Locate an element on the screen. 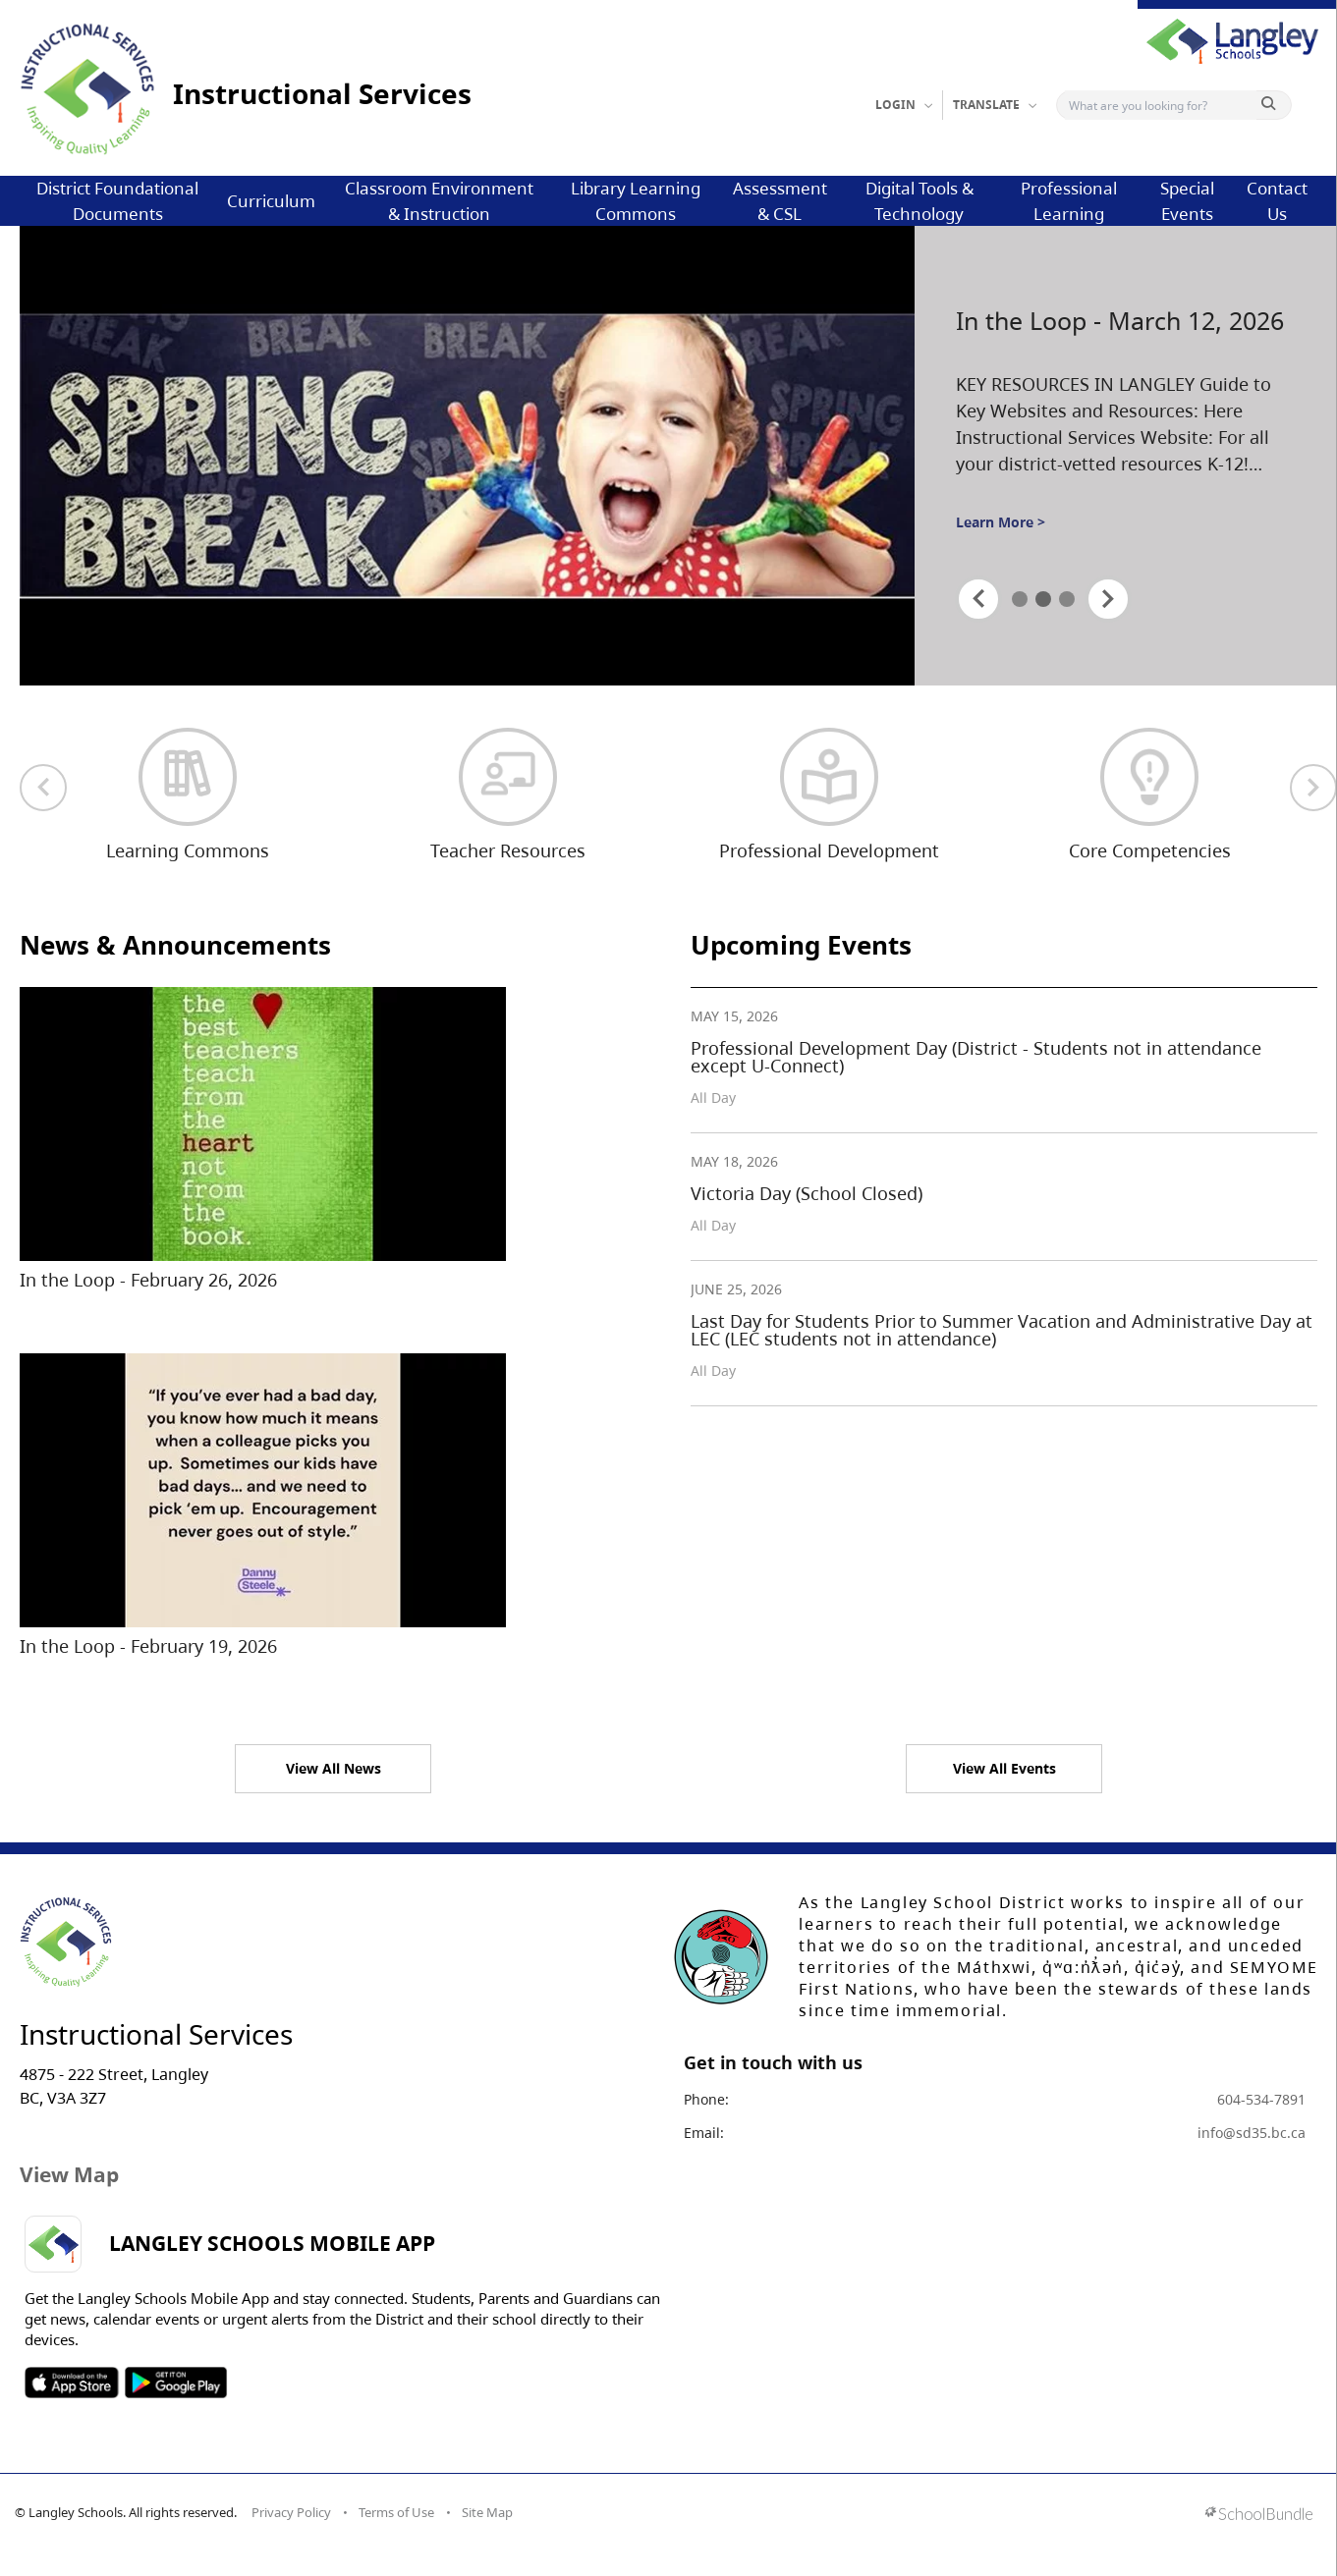 The image size is (1337, 2576). [visit SchoolBundle website] is located at coordinates (1258, 2515).